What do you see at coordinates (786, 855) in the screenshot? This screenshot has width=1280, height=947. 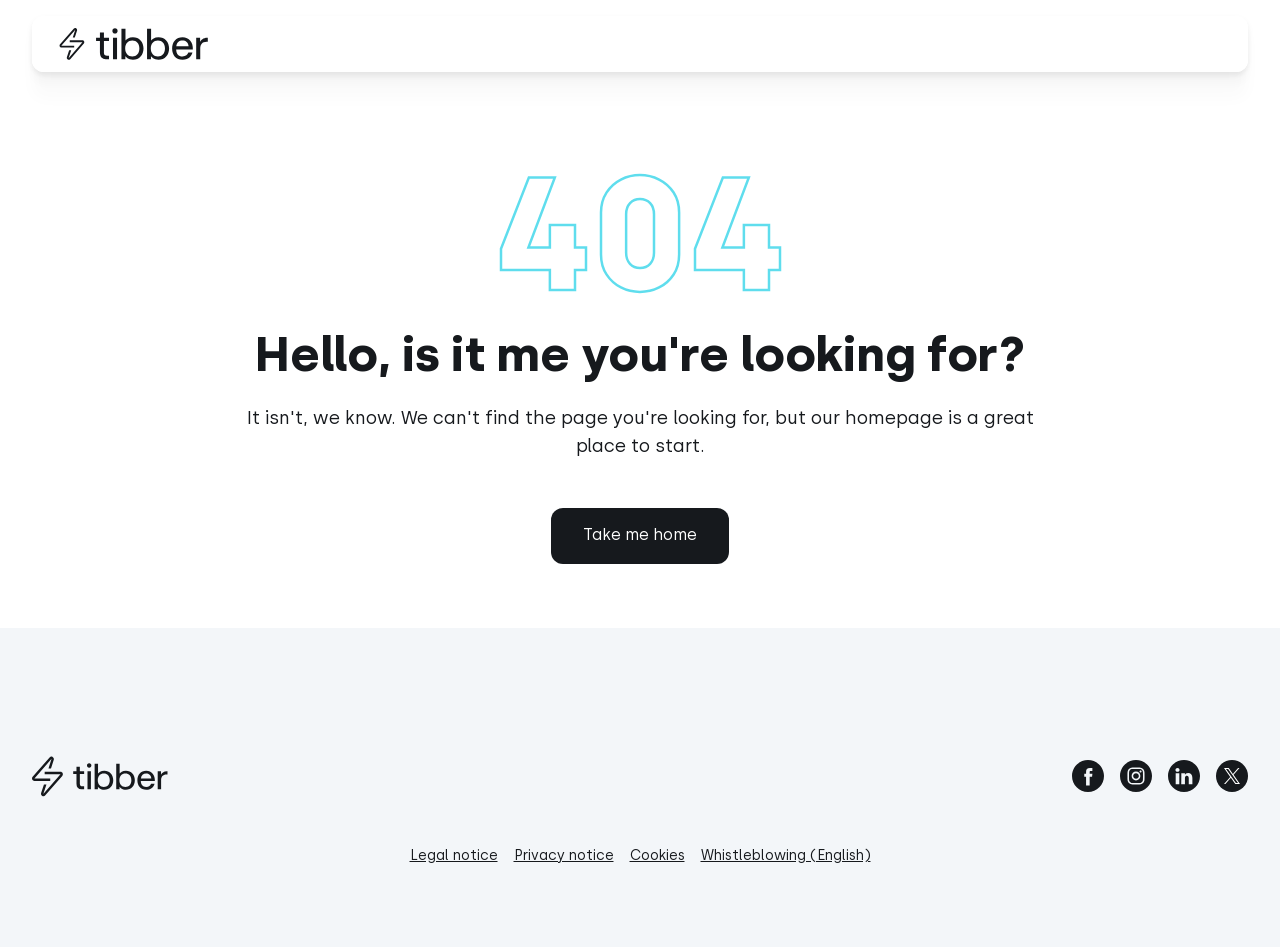 I see `Whistleblowing (English)` at bounding box center [786, 855].